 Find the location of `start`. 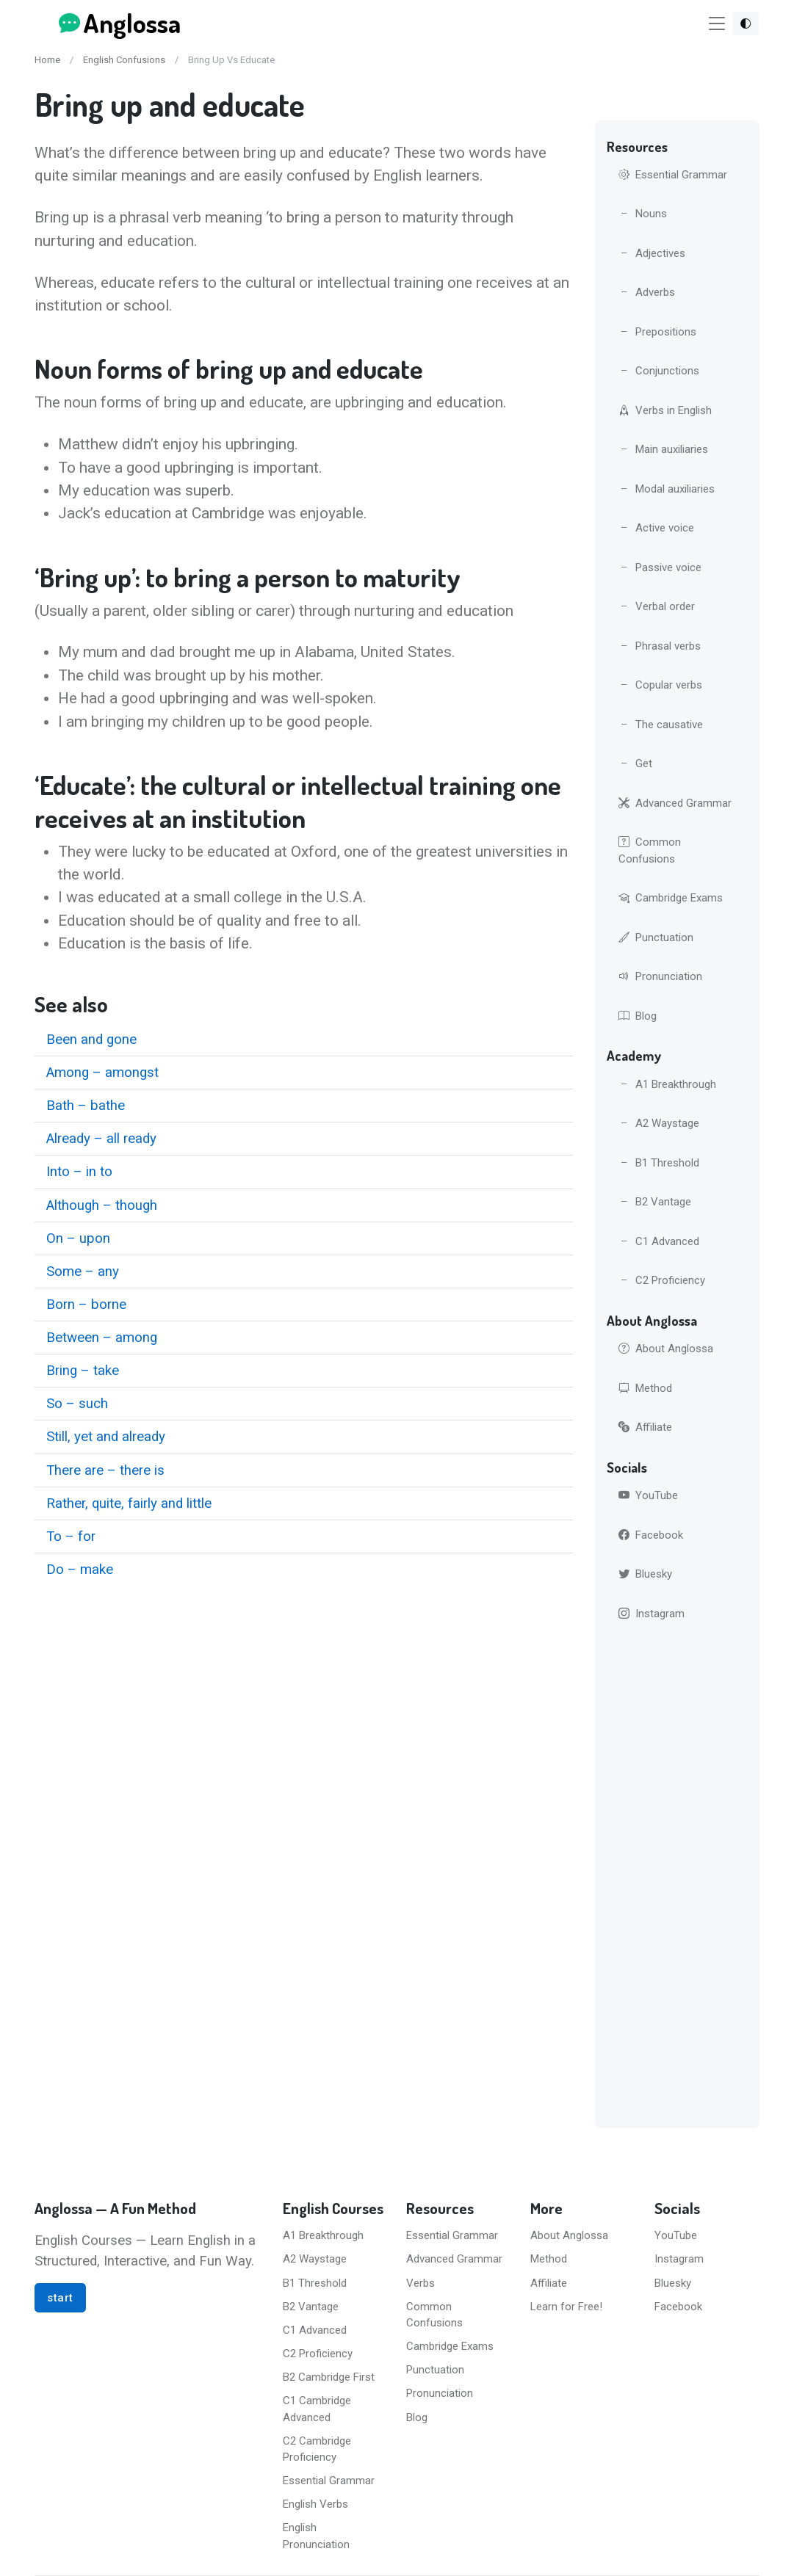

start is located at coordinates (60, 2297).